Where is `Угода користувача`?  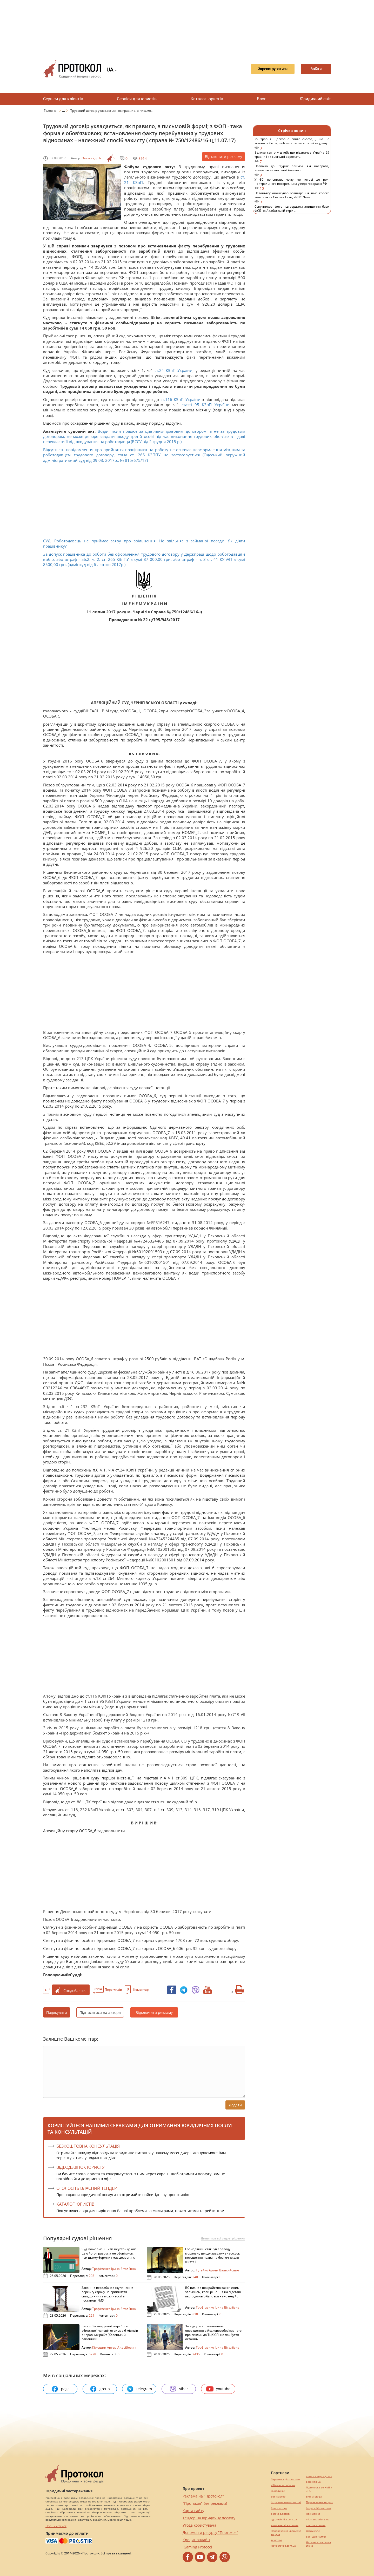 Угода користувача is located at coordinates (199, 2525).